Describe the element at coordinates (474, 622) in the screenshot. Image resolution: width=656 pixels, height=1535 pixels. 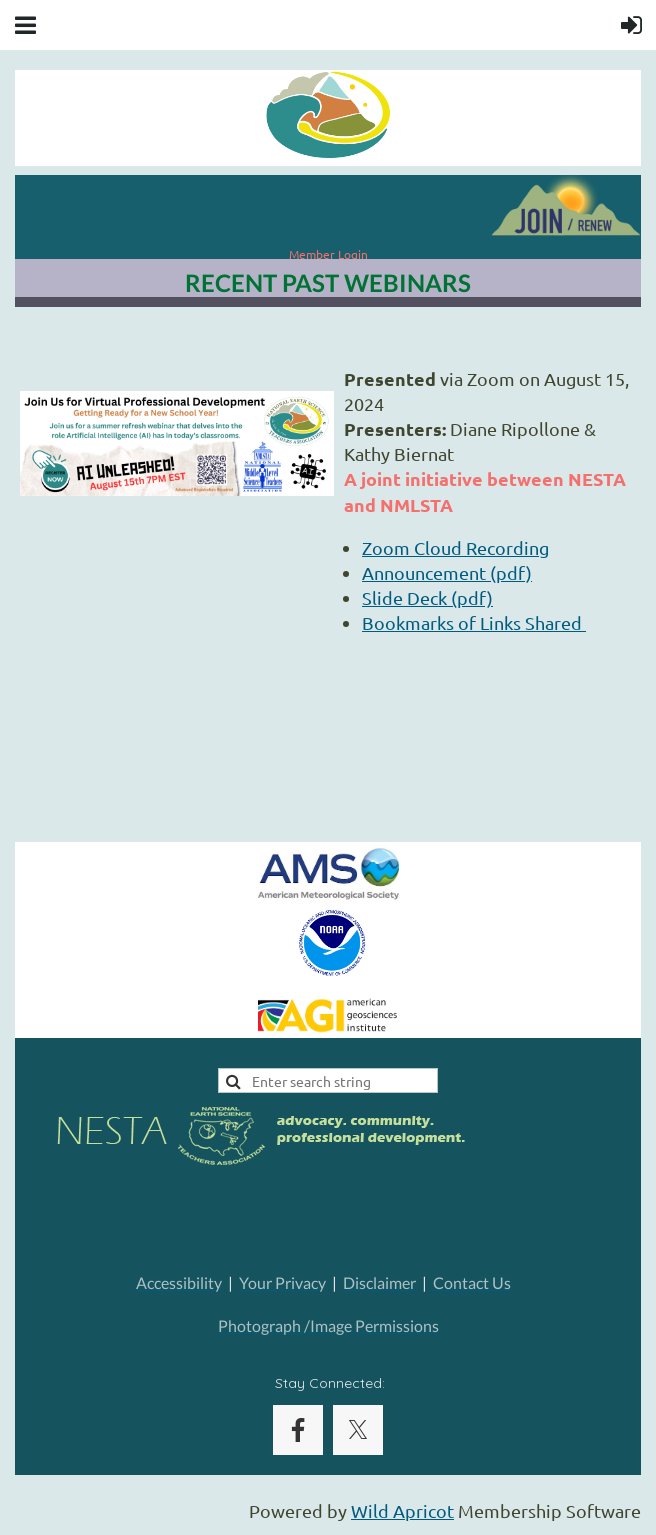
I see `Bookmarks of Links Shared` at that location.